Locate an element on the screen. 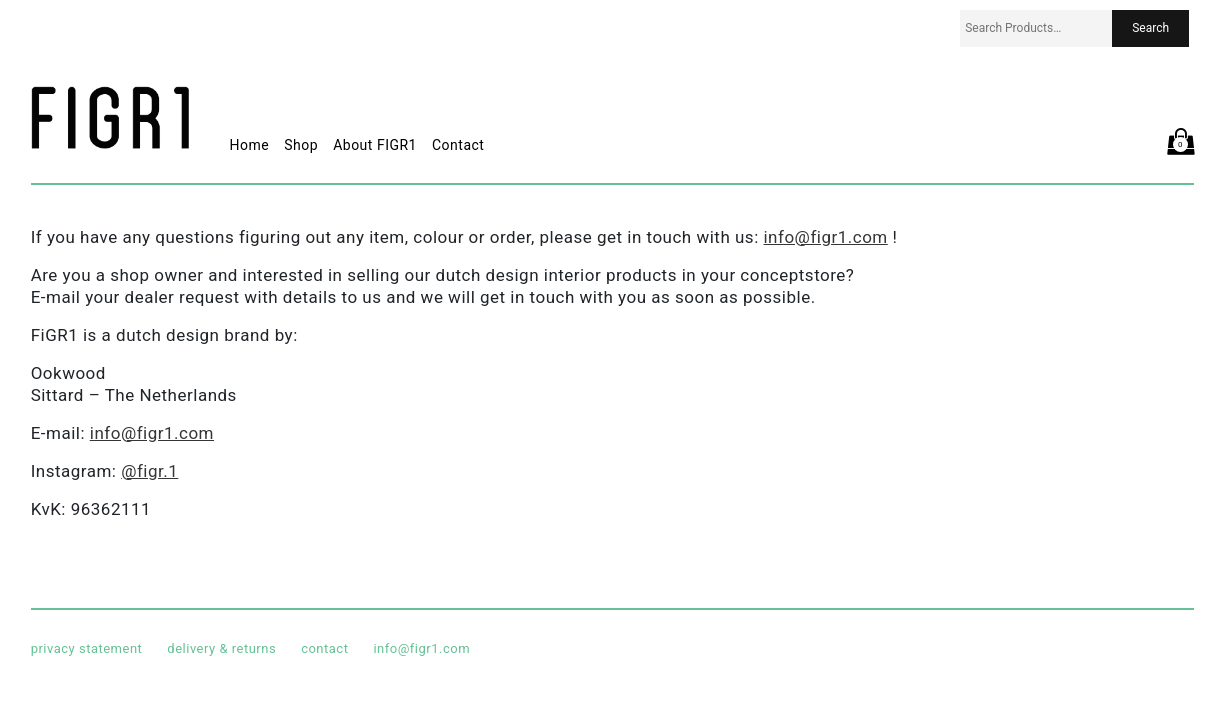  info@figr1.com is located at coordinates (825, 237).